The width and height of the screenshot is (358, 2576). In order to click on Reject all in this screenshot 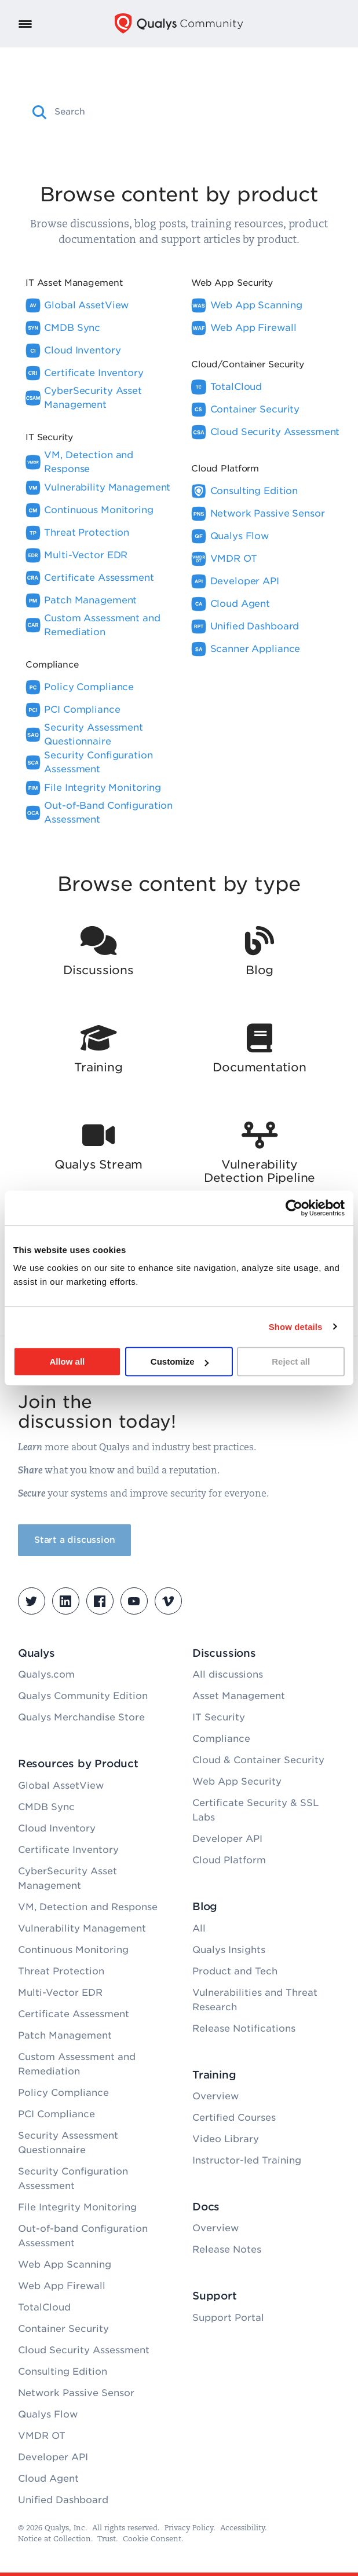, I will do `click(291, 1361)`.